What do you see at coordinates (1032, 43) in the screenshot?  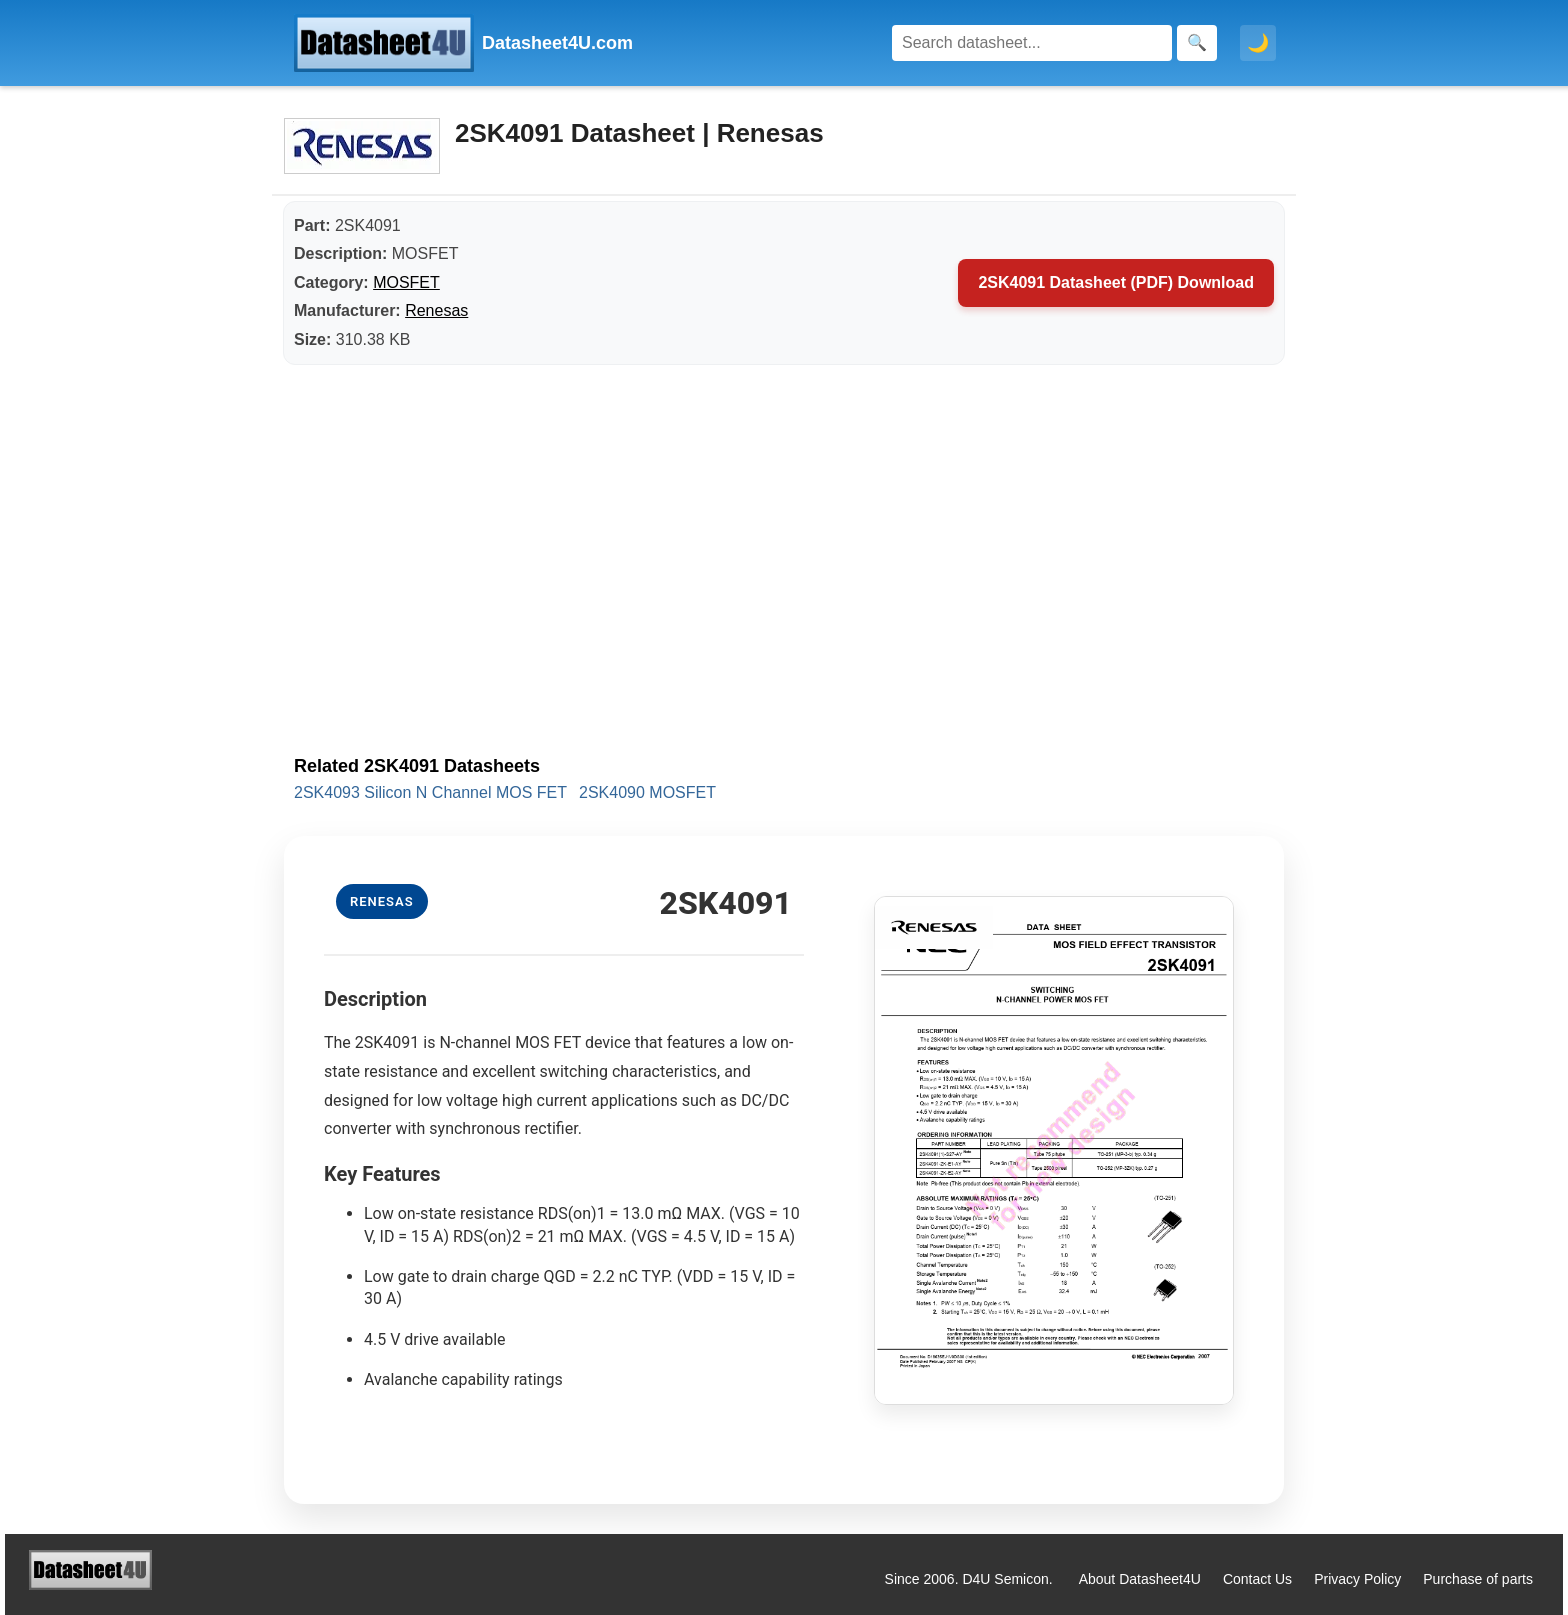 I see `[Search]` at bounding box center [1032, 43].